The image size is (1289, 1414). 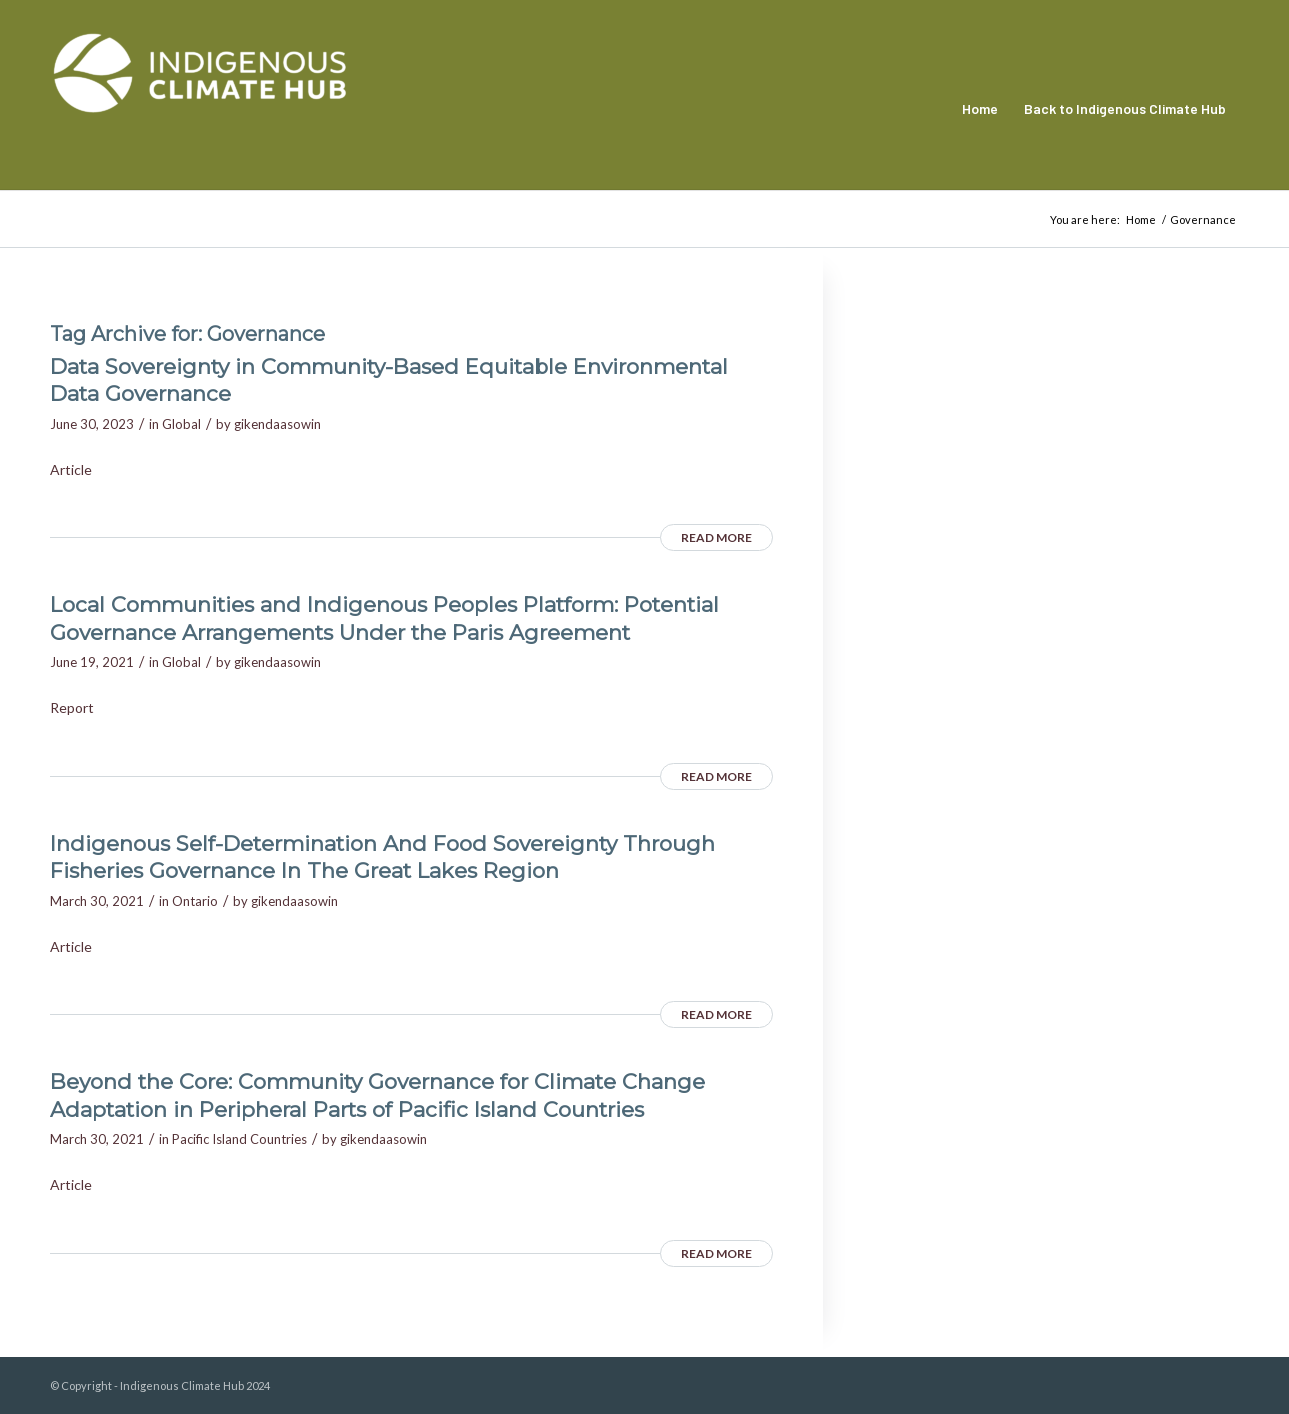 I want to click on gikendaasowin, so click(x=277, y=424).